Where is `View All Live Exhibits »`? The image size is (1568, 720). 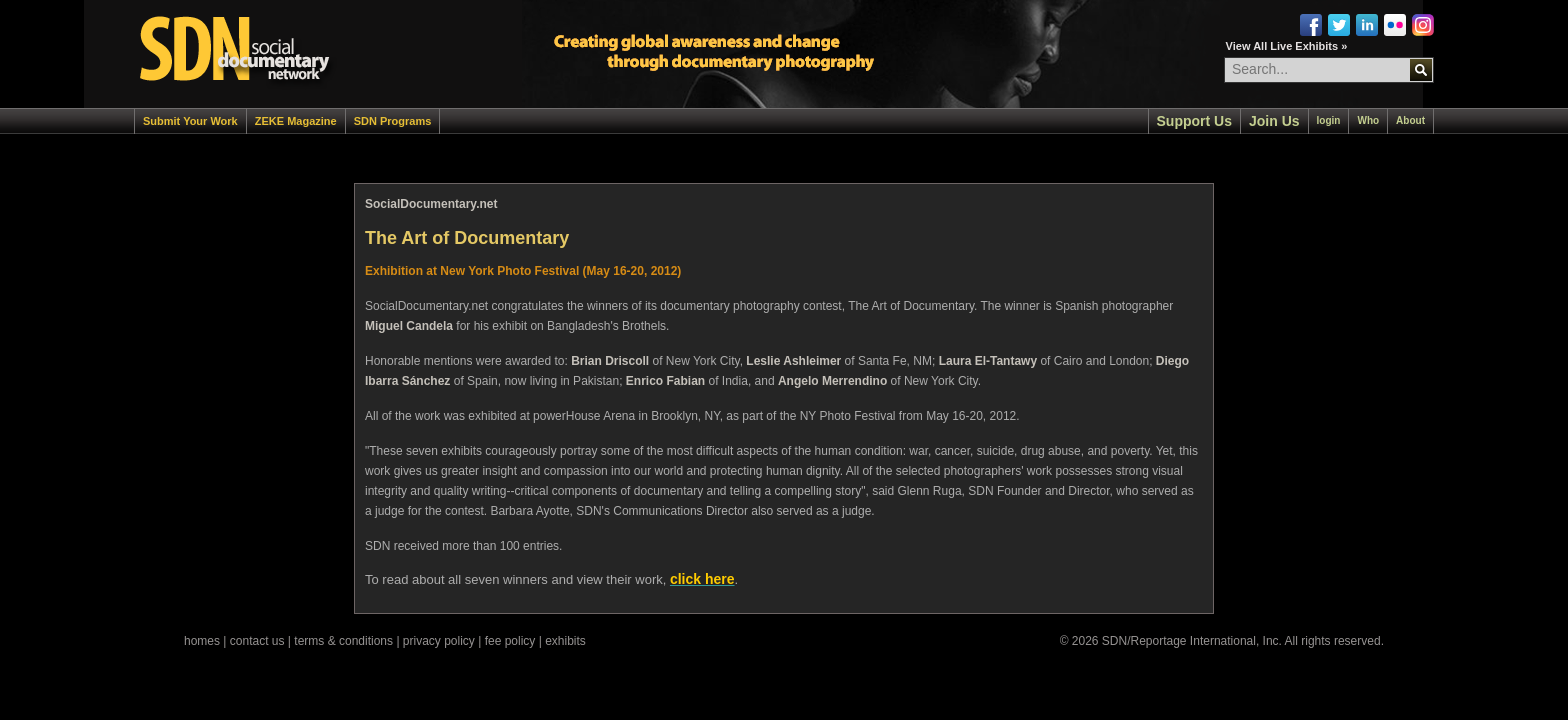 View All Live Exhibits » is located at coordinates (1287, 46).